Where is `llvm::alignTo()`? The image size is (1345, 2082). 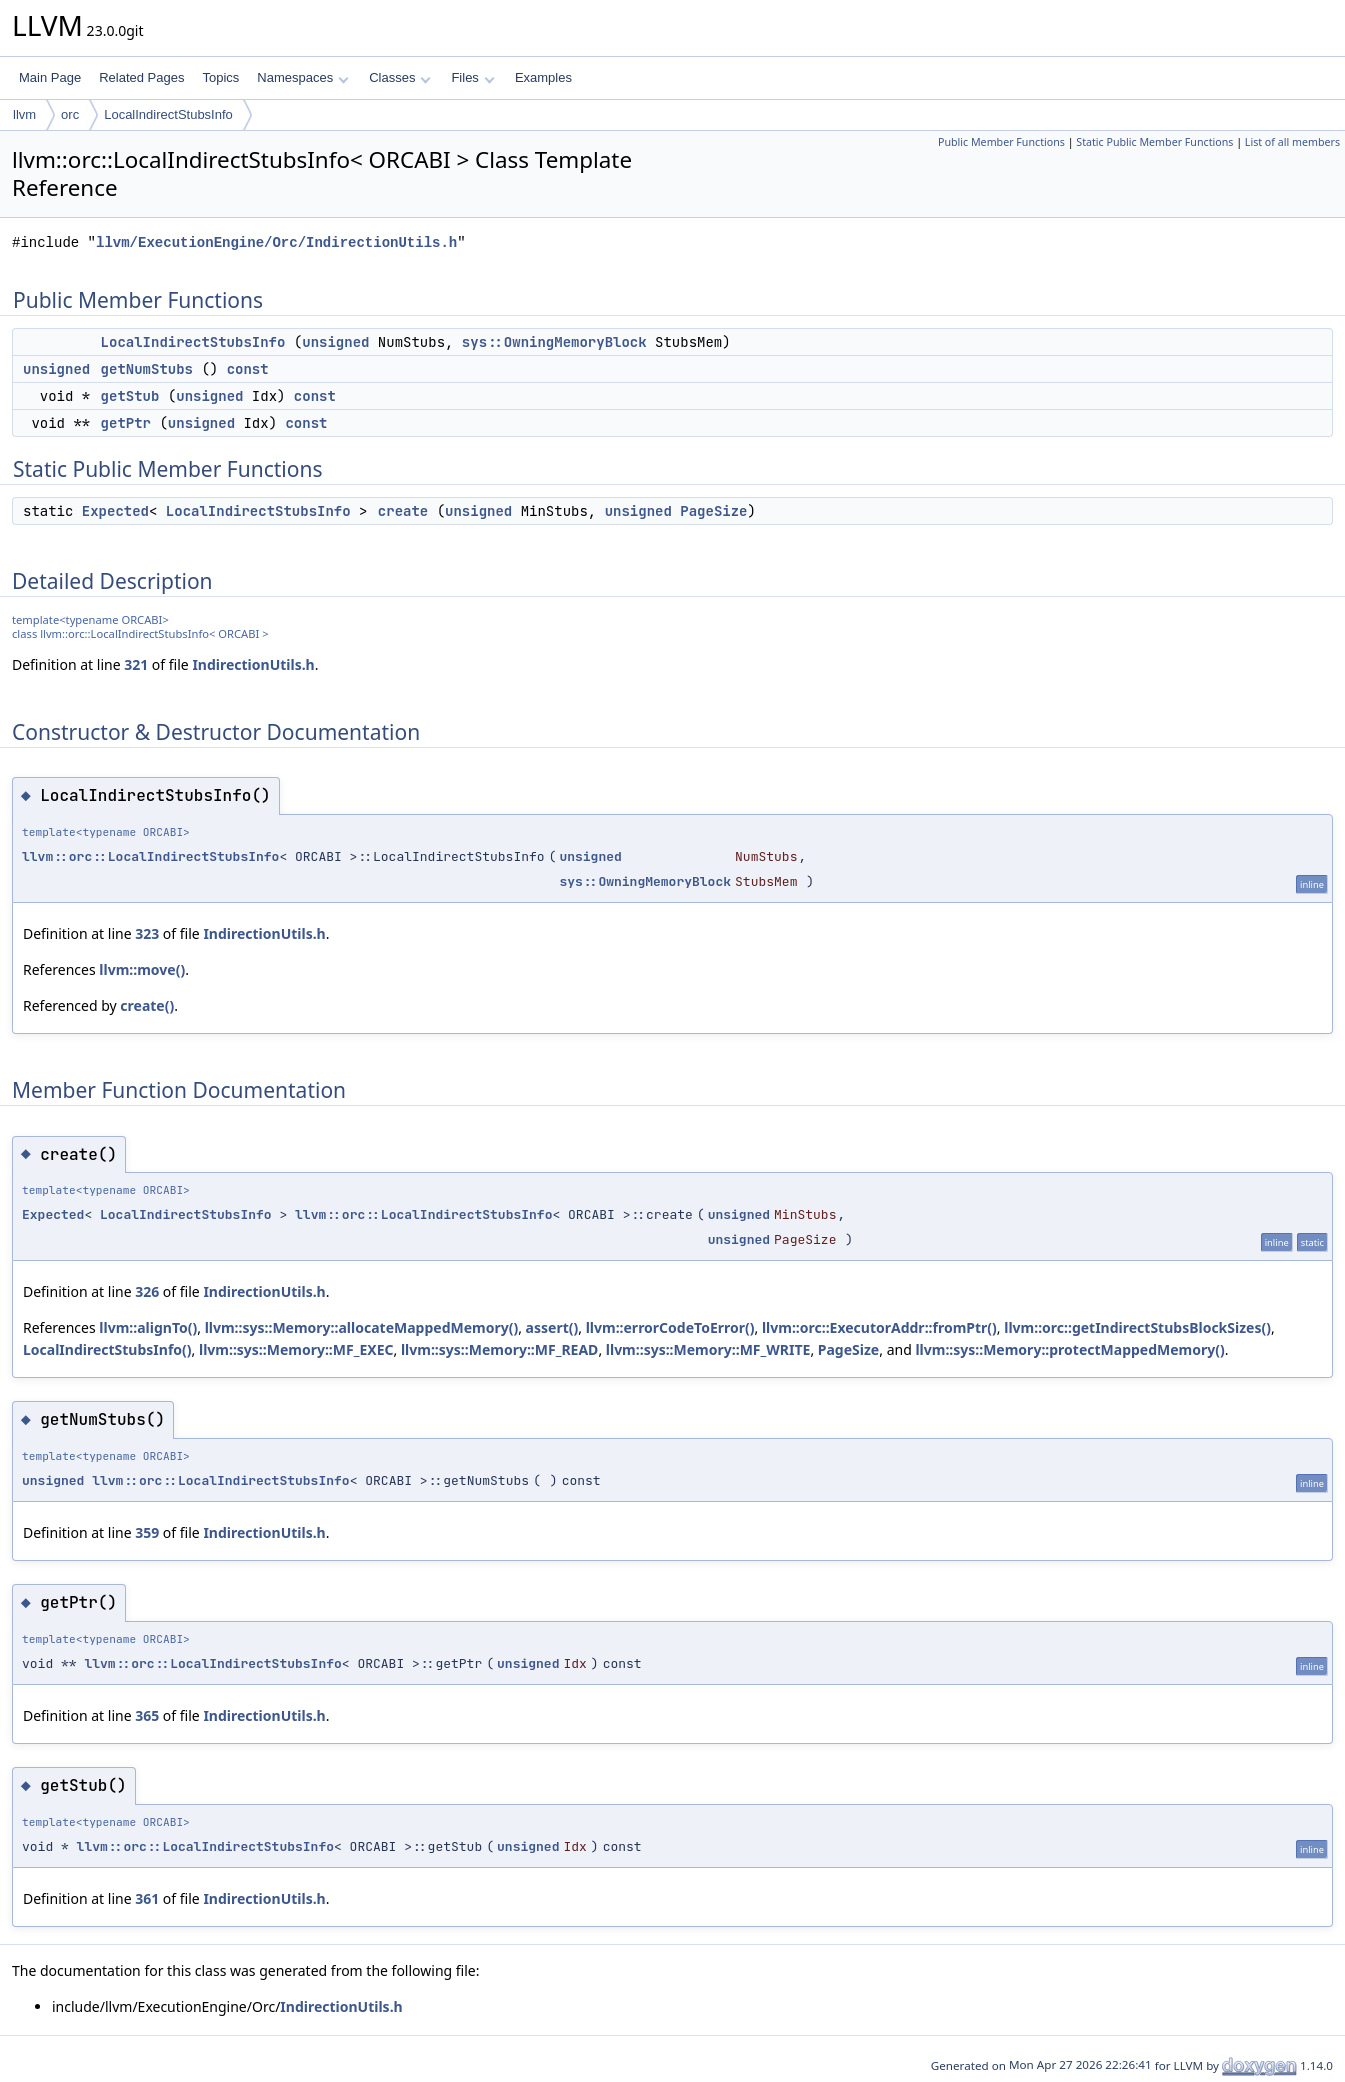
llvm::alignTo() is located at coordinates (148, 1327).